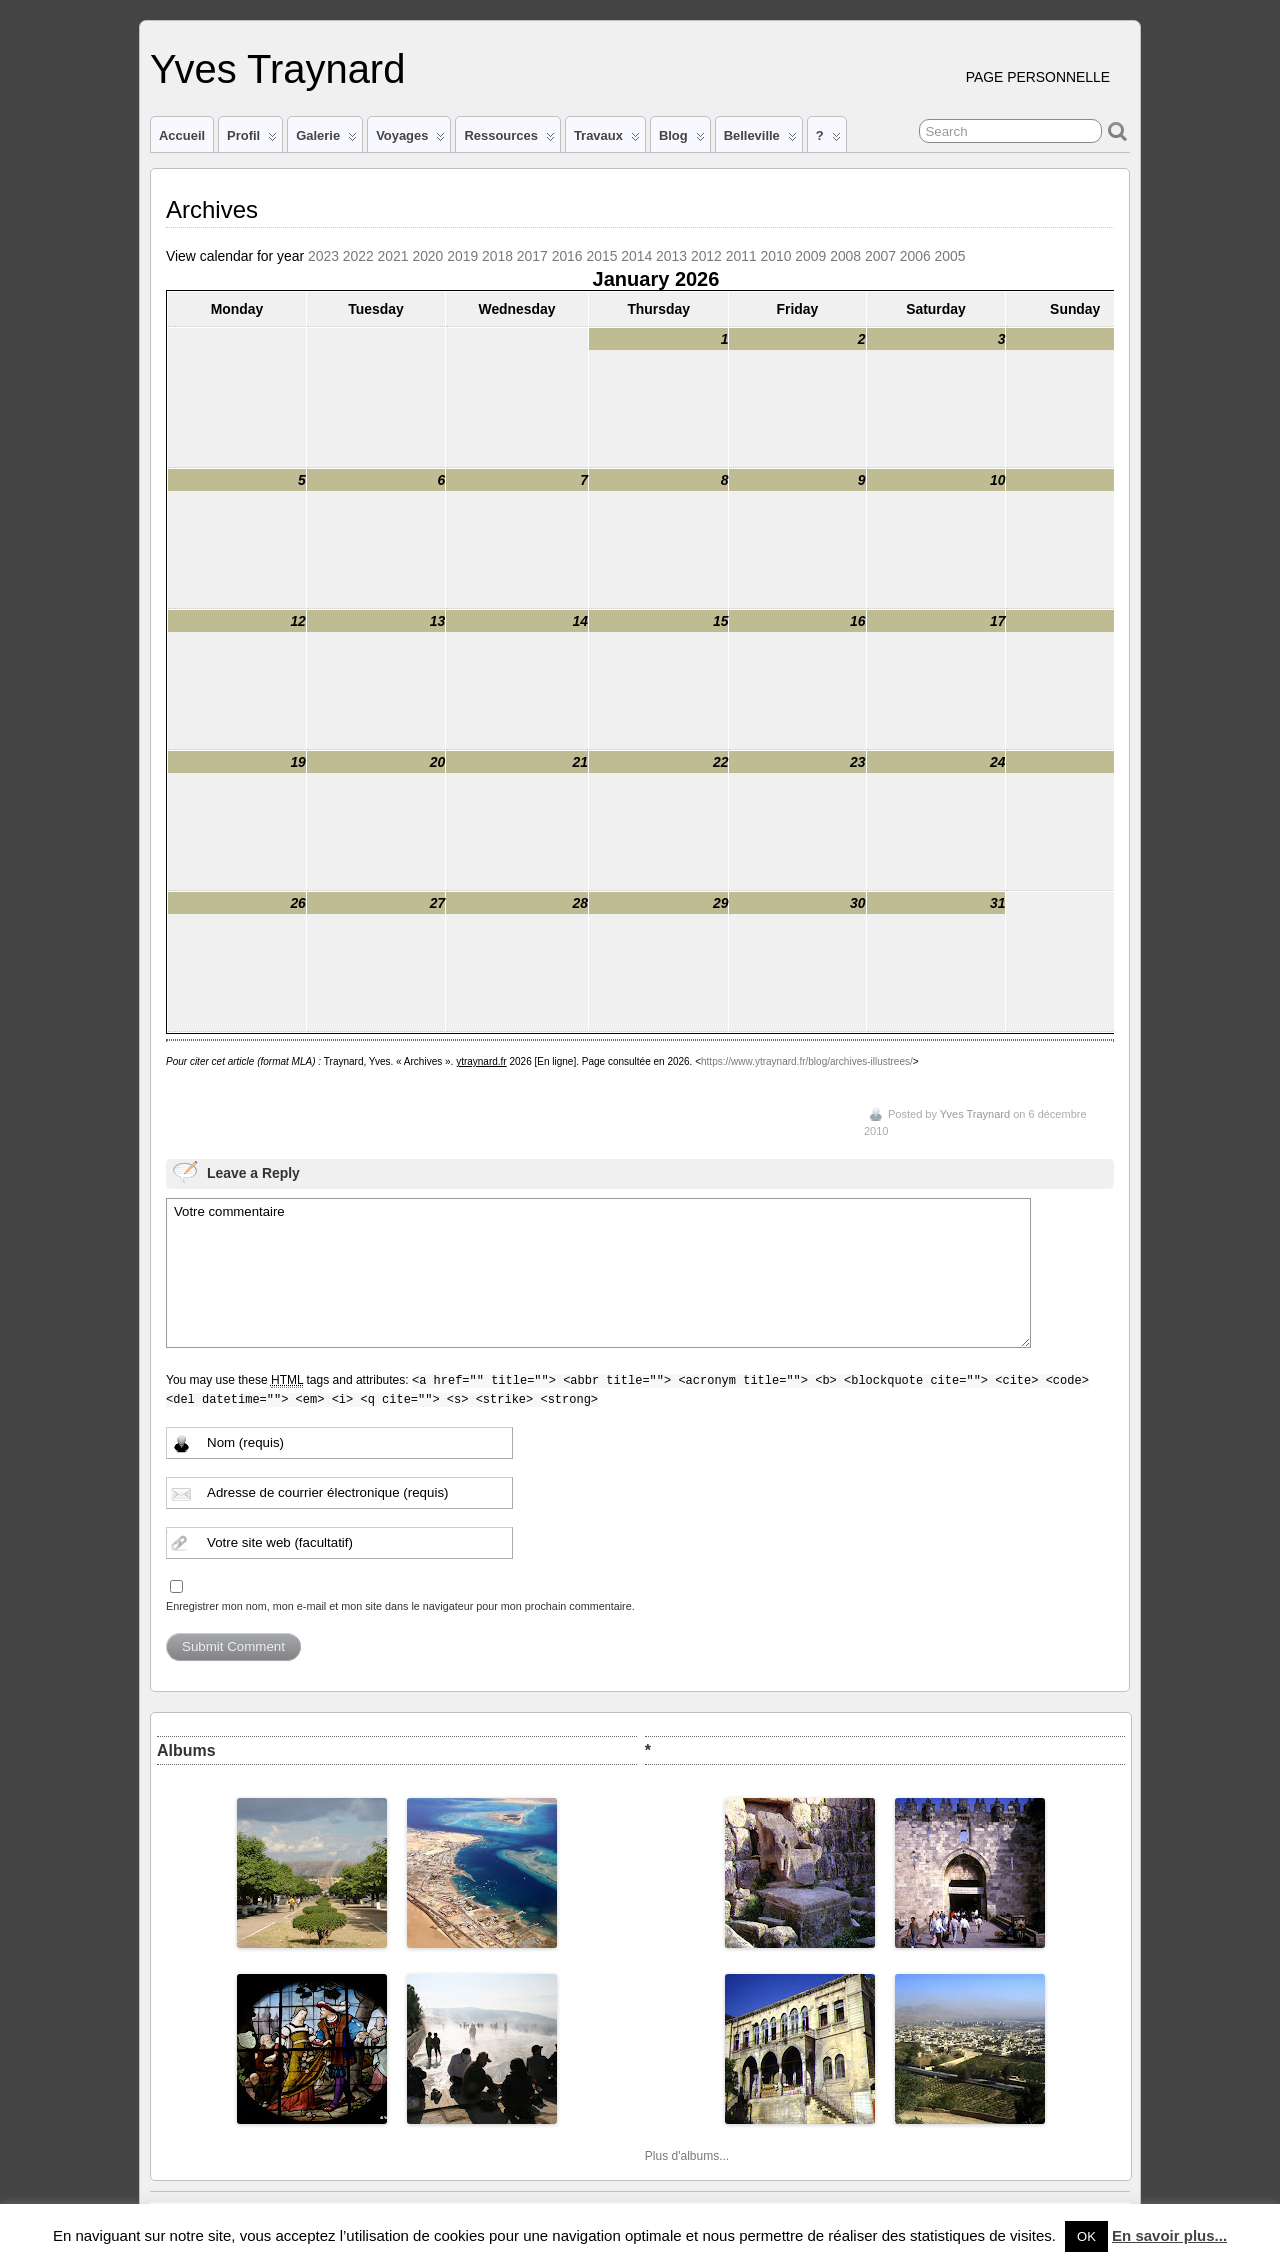  Describe the element at coordinates (393, 256) in the screenshot. I see `2021` at that location.